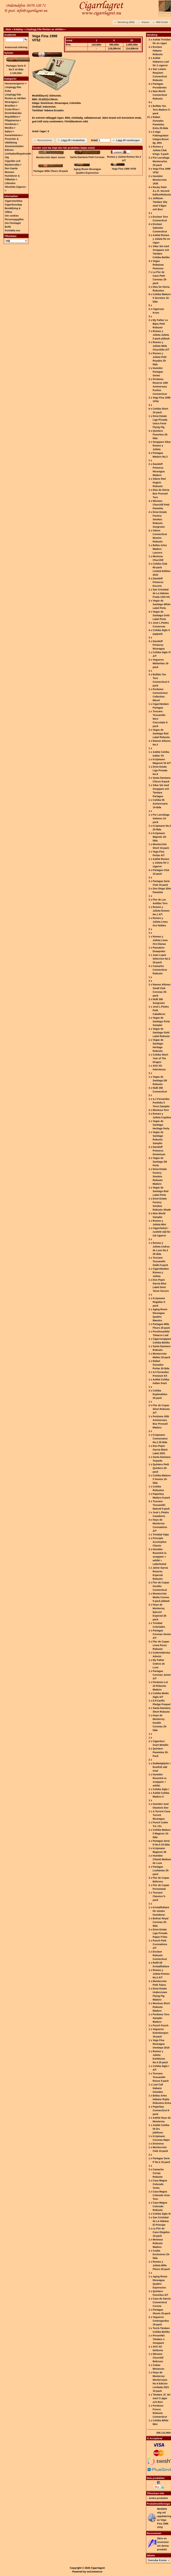 This screenshot has height=2576, width=171. What do you see at coordinates (161, 1534) in the screenshot?
I see `Trinidad Vigia` at bounding box center [161, 1534].